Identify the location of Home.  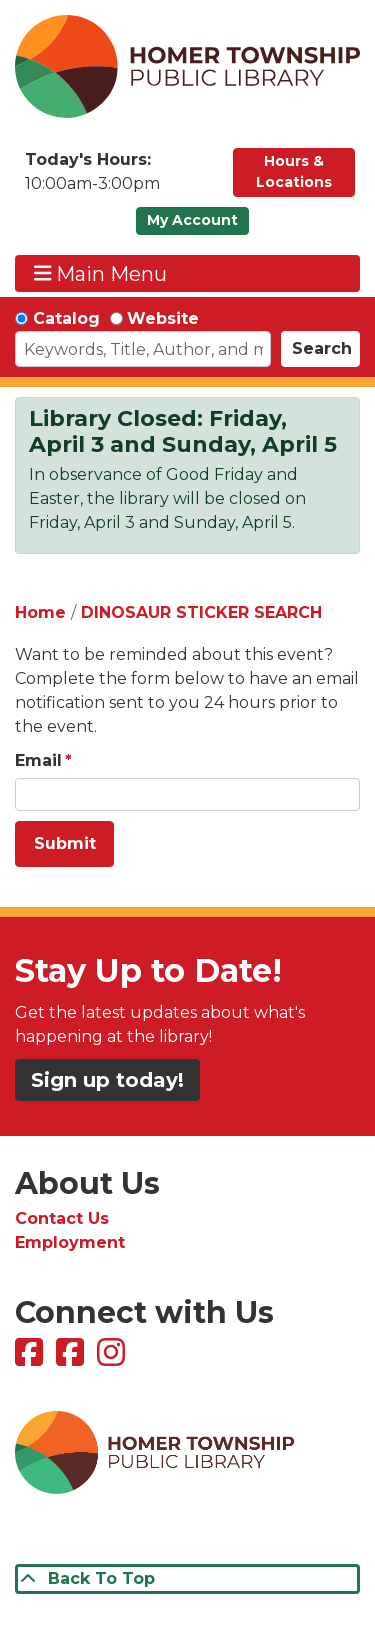
(40, 612).